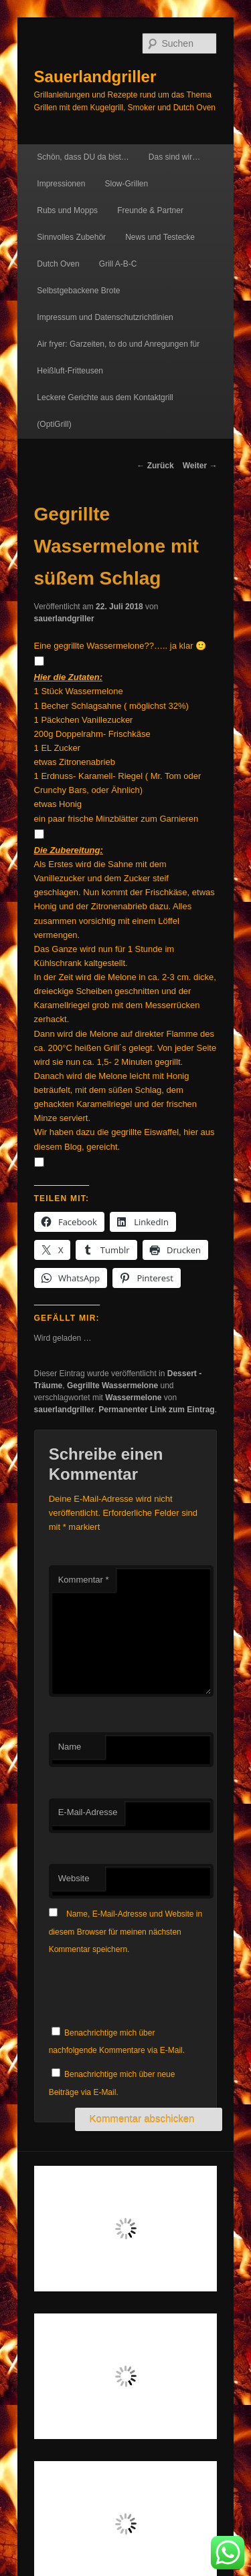 The width and height of the screenshot is (251, 2576). Describe the element at coordinates (95, 76) in the screenshot. I see `Sauerlandgriller` at that location.